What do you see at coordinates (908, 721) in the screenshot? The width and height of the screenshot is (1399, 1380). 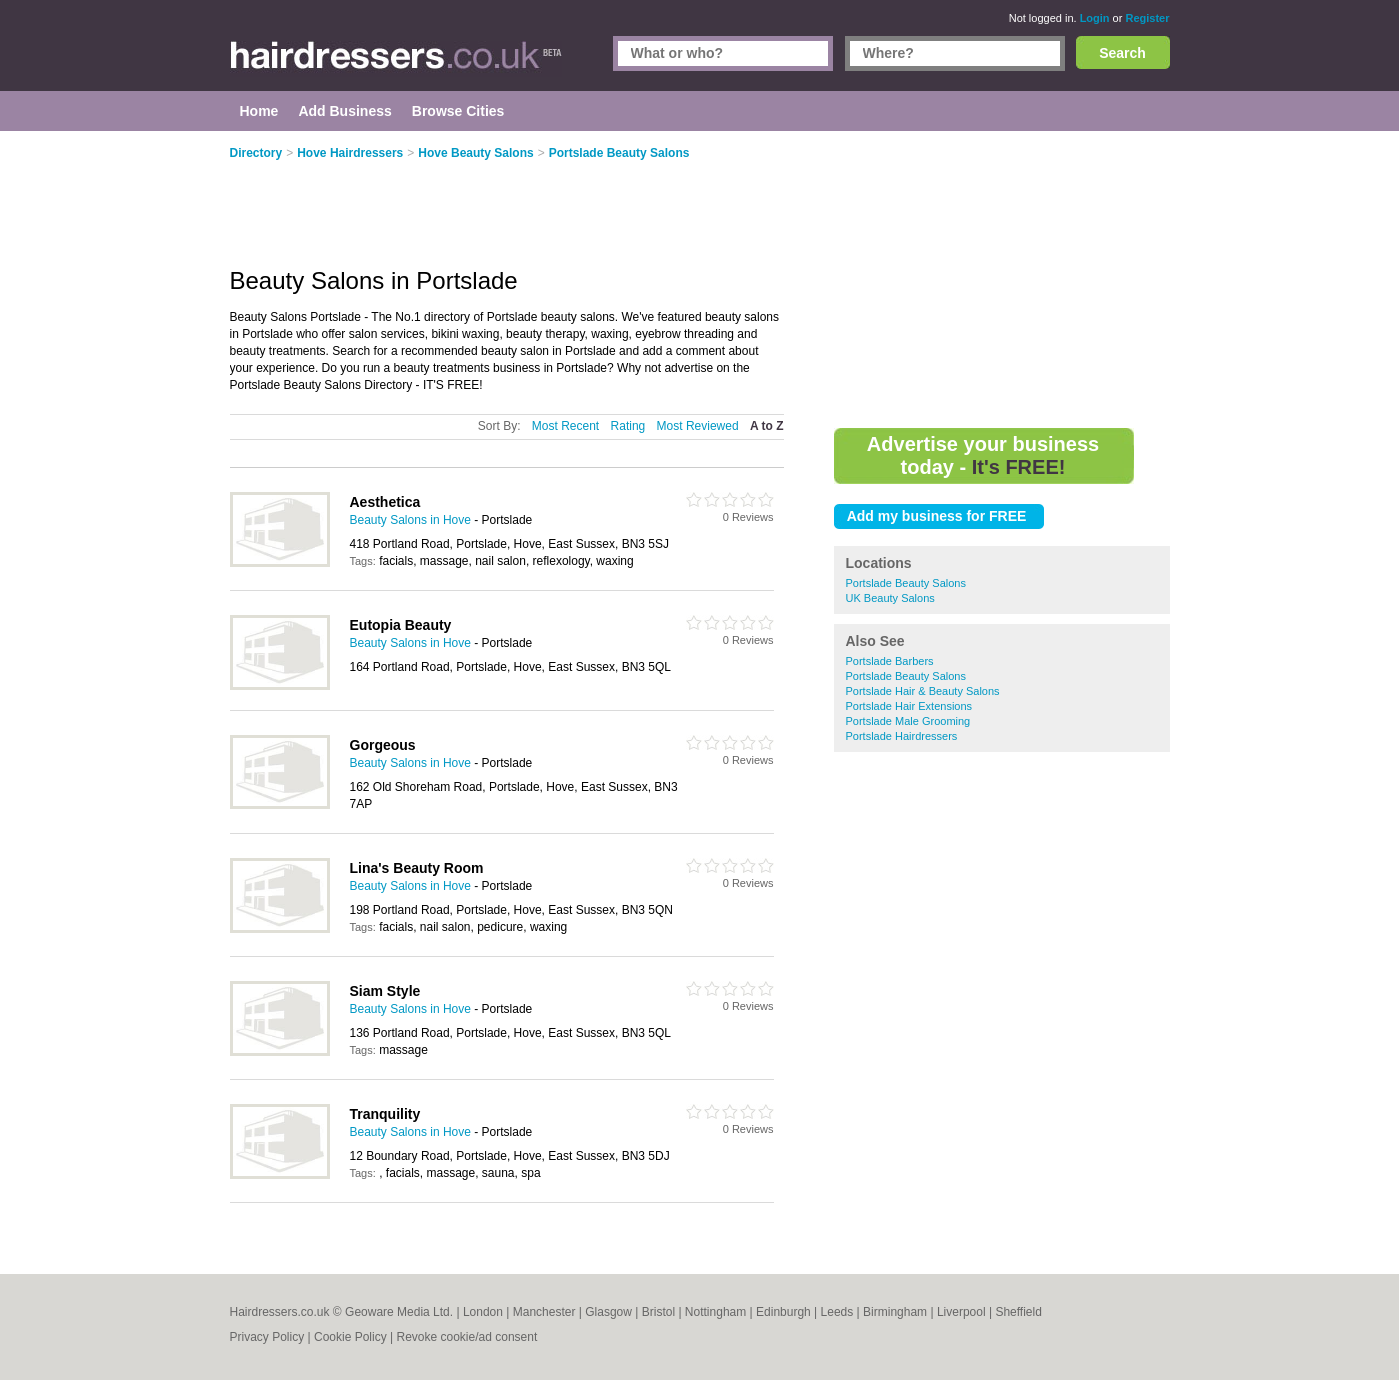 I see `Portslade Male Grooming` at bounding box center [908, 721].